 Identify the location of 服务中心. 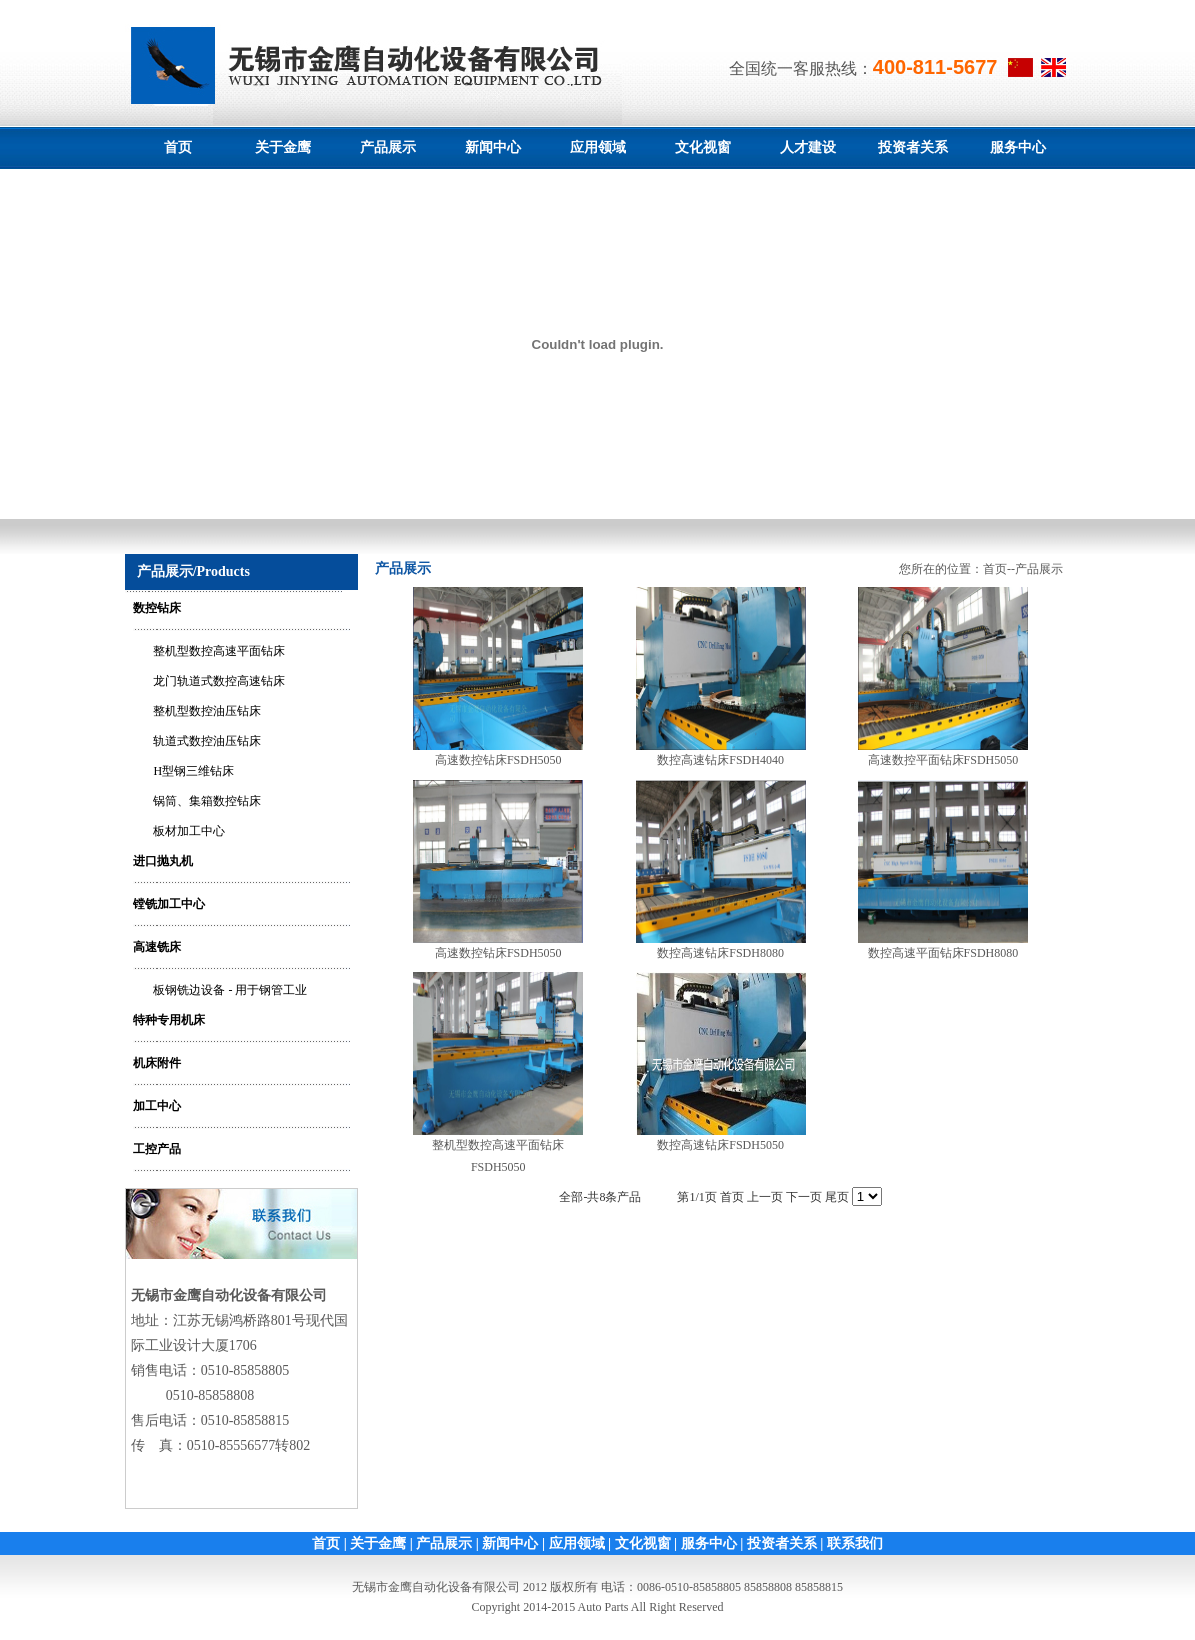
(1018, 147).